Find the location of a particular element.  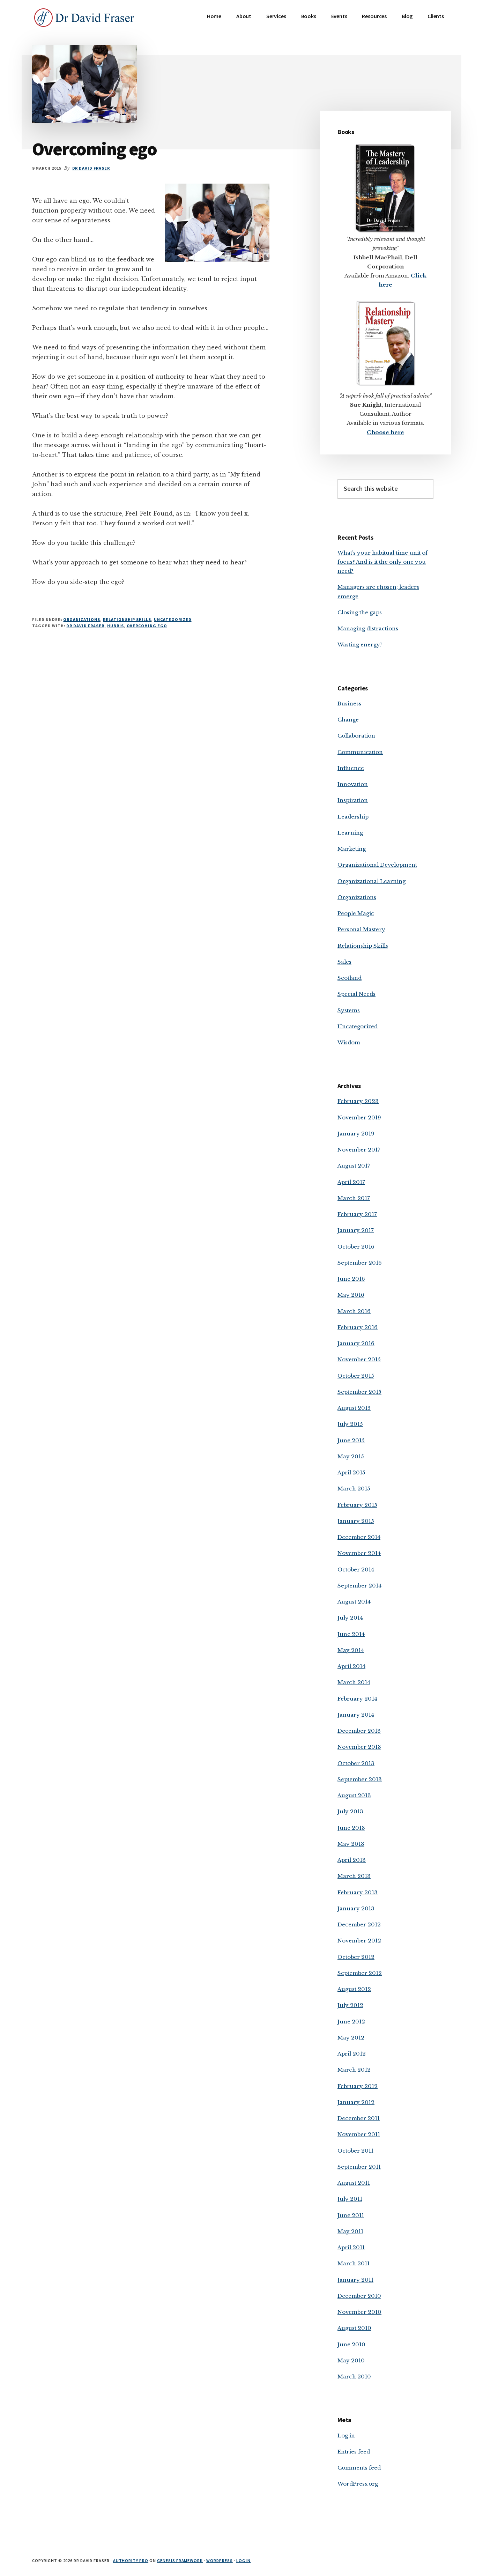

Genesis Framework is located at coordinates (180, 2560).